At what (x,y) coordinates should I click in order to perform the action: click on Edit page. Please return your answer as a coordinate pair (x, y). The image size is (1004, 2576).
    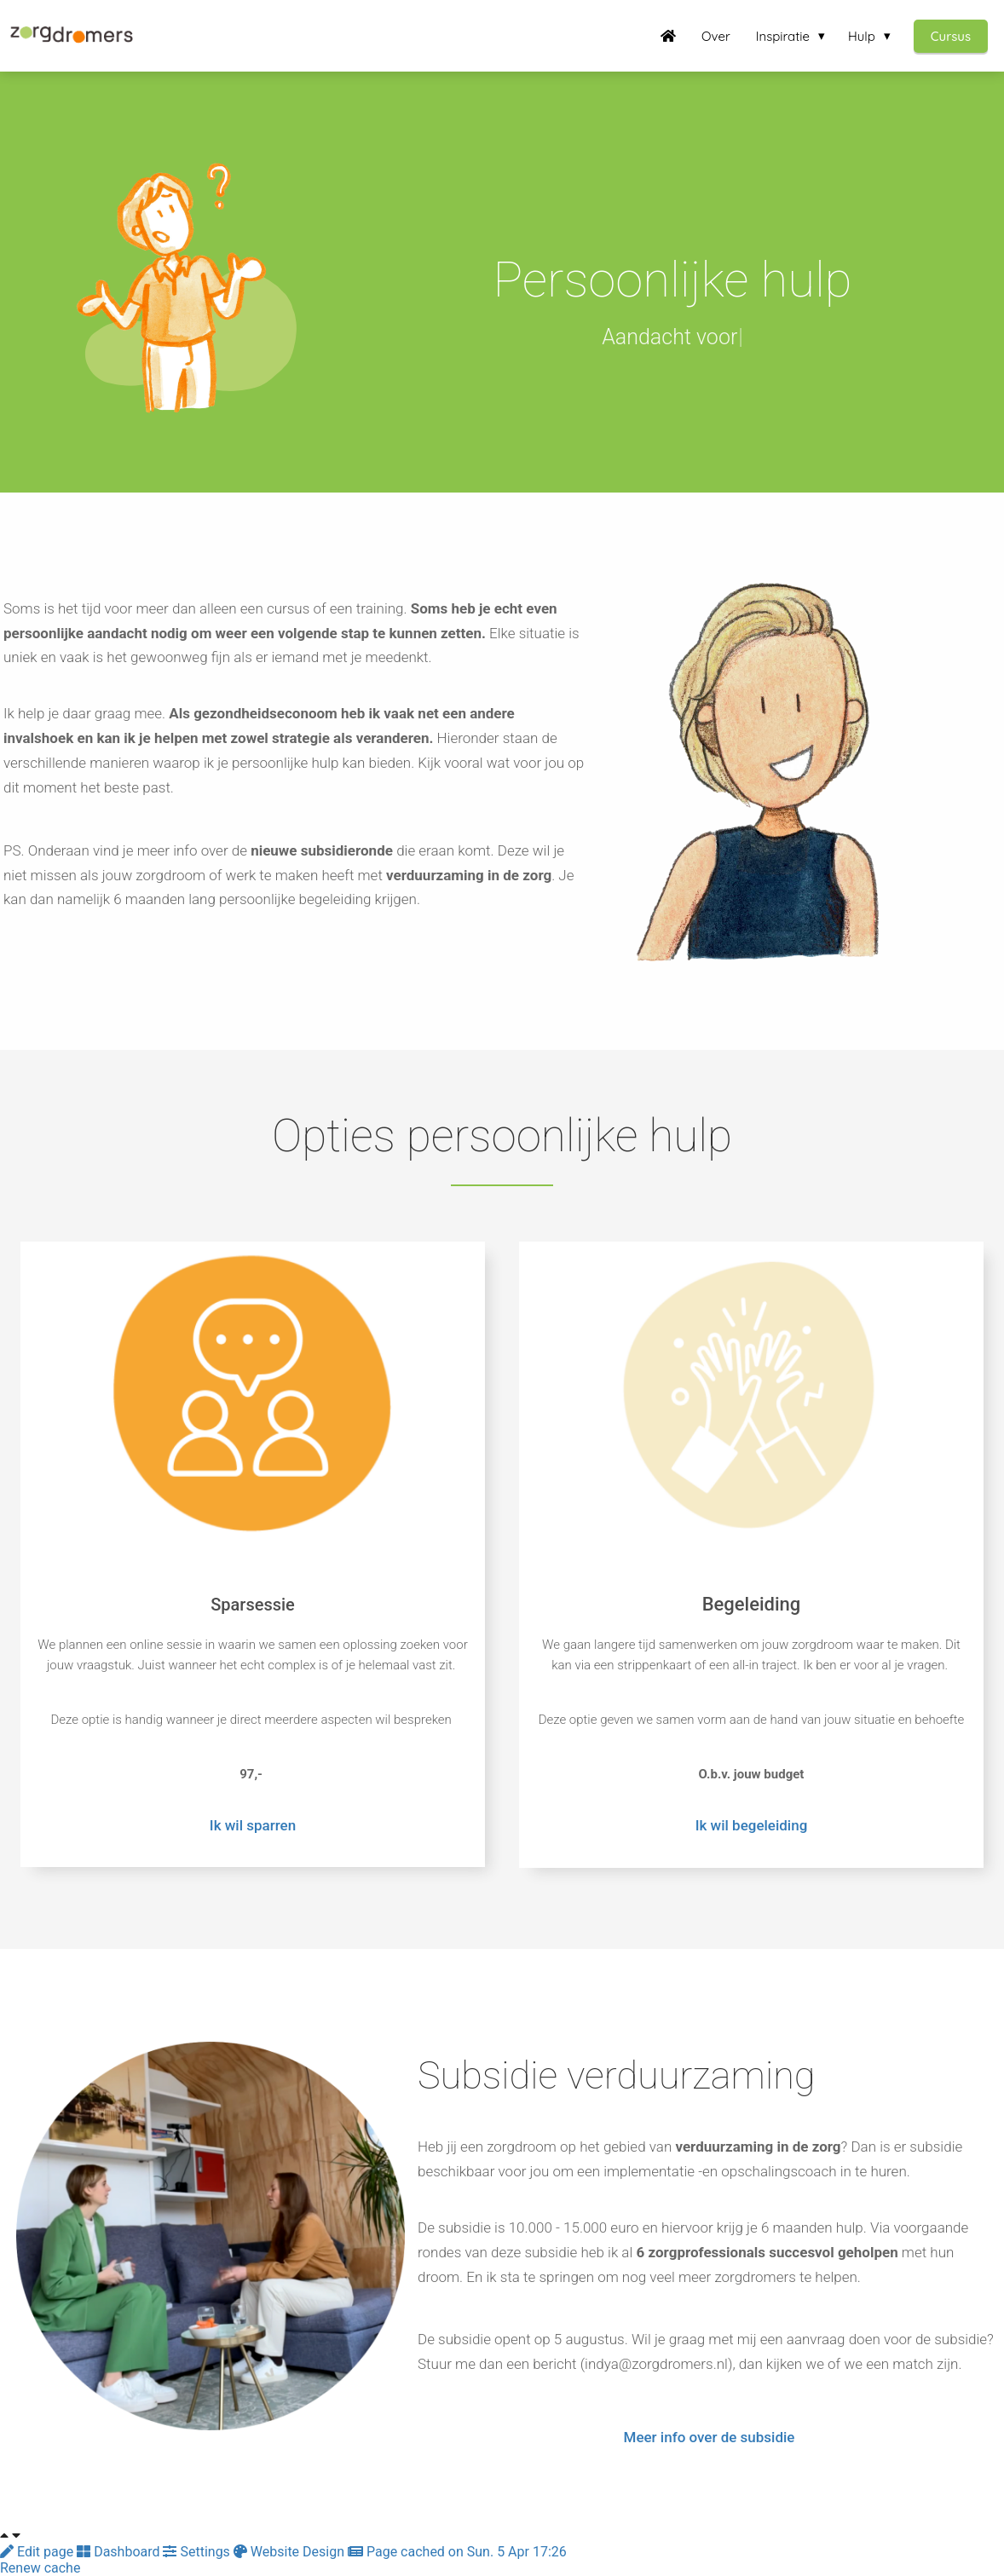
    Looking at the image, I should click on (38, 2552).